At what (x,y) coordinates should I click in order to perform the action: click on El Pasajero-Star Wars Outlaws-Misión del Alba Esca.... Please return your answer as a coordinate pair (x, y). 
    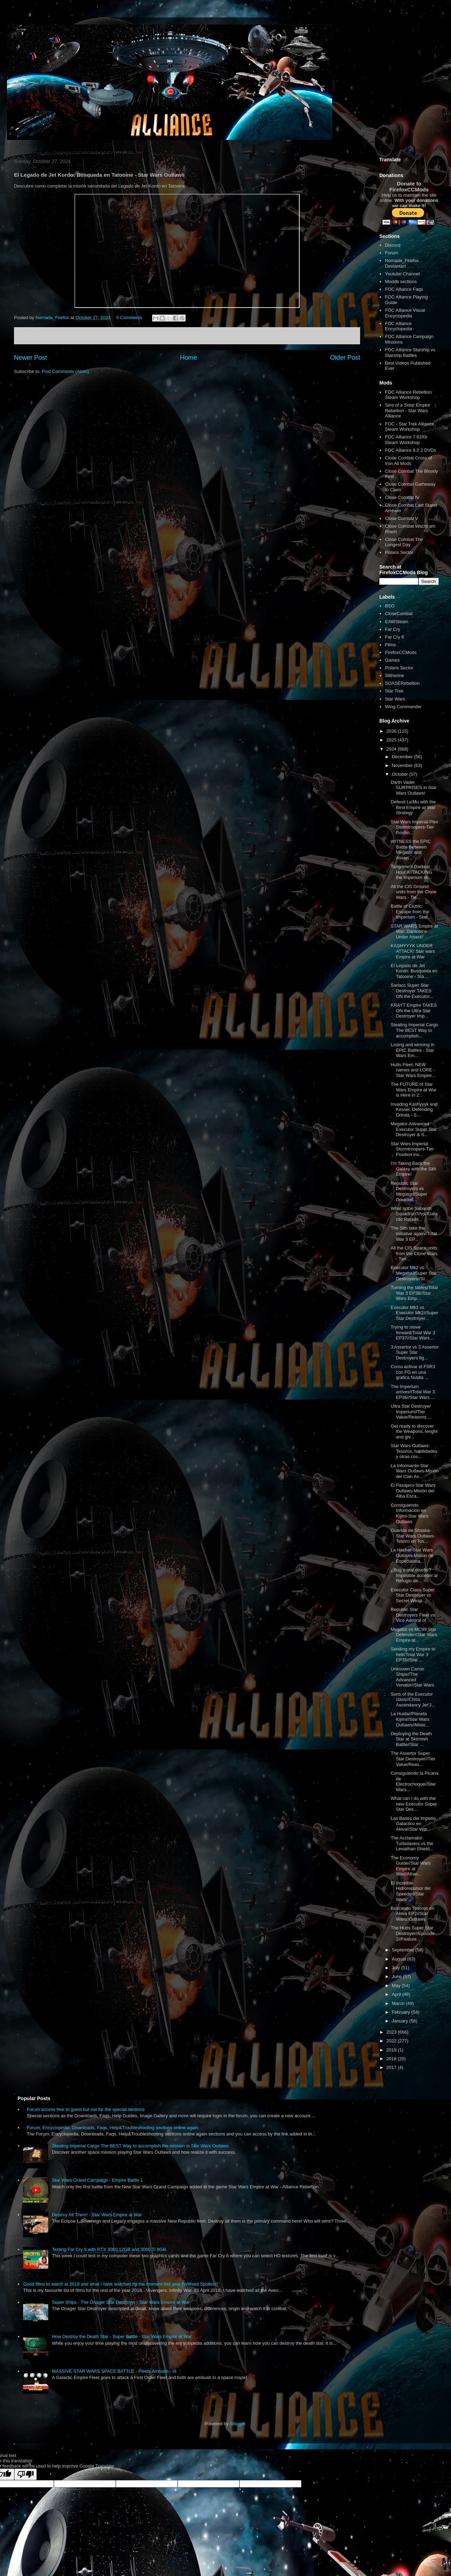
    Looking at the image, I should click on (413, 1491).